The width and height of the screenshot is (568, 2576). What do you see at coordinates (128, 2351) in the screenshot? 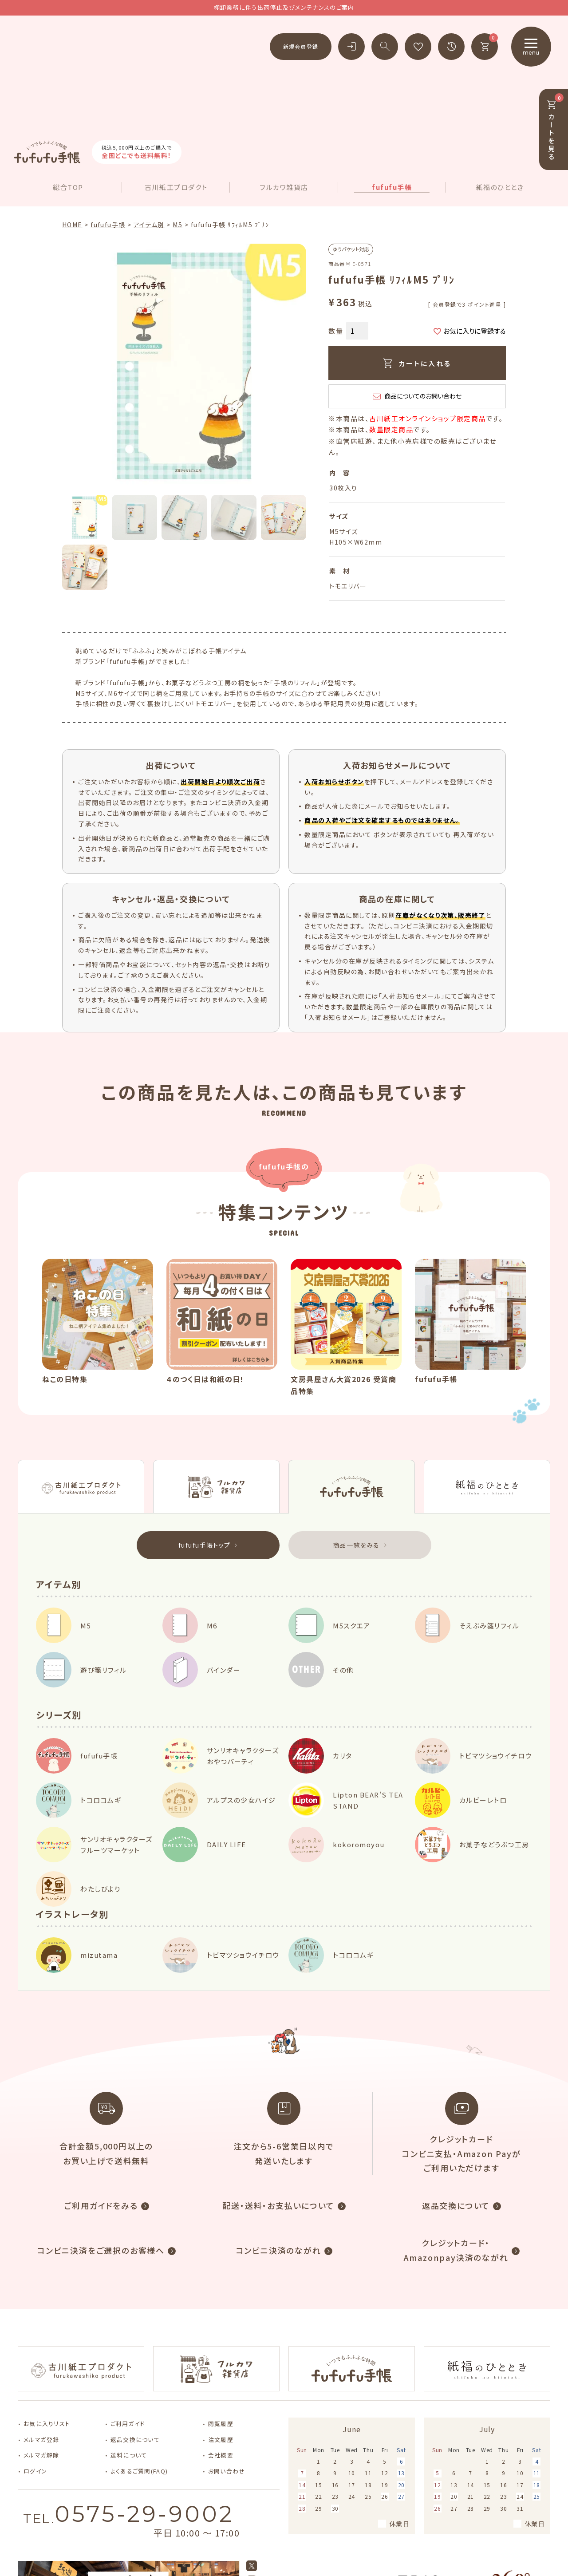
I see `送料について` at bounding box center [128, 2351].